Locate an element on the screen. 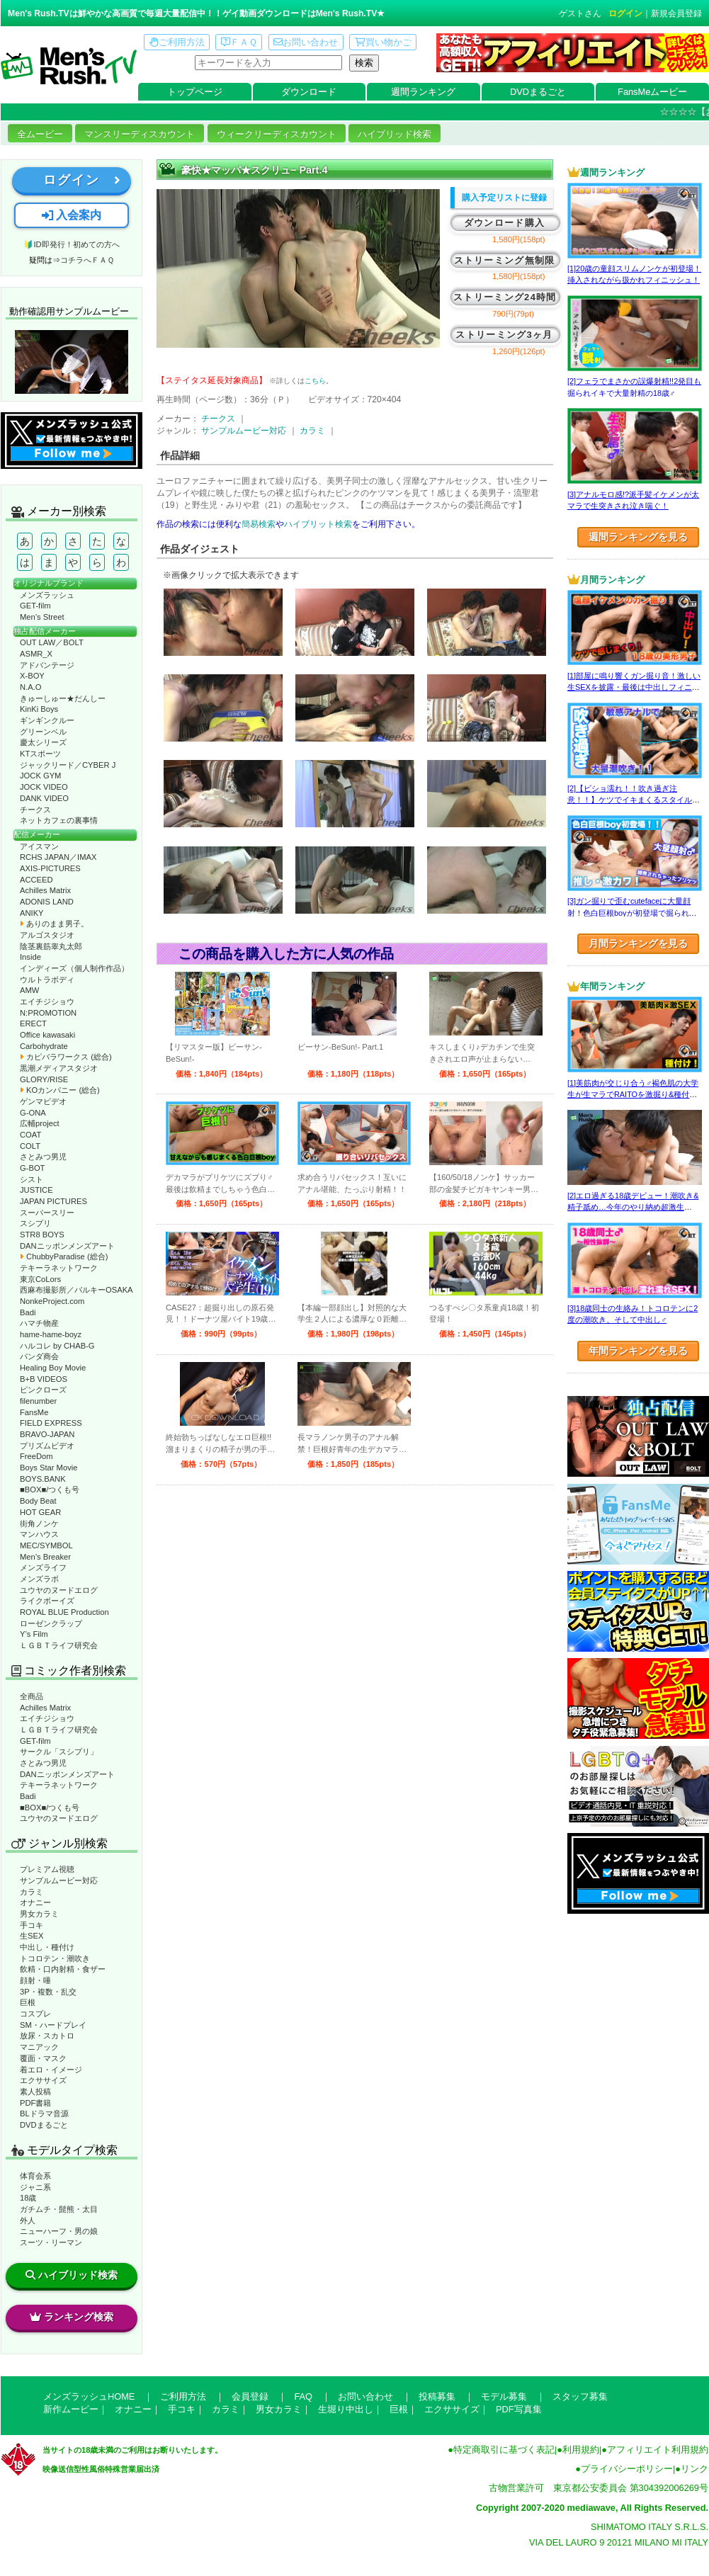 Image resolution: width=709 pixels, height=2576 pixels. 利用規約 is located at coordinates (580, 2449).